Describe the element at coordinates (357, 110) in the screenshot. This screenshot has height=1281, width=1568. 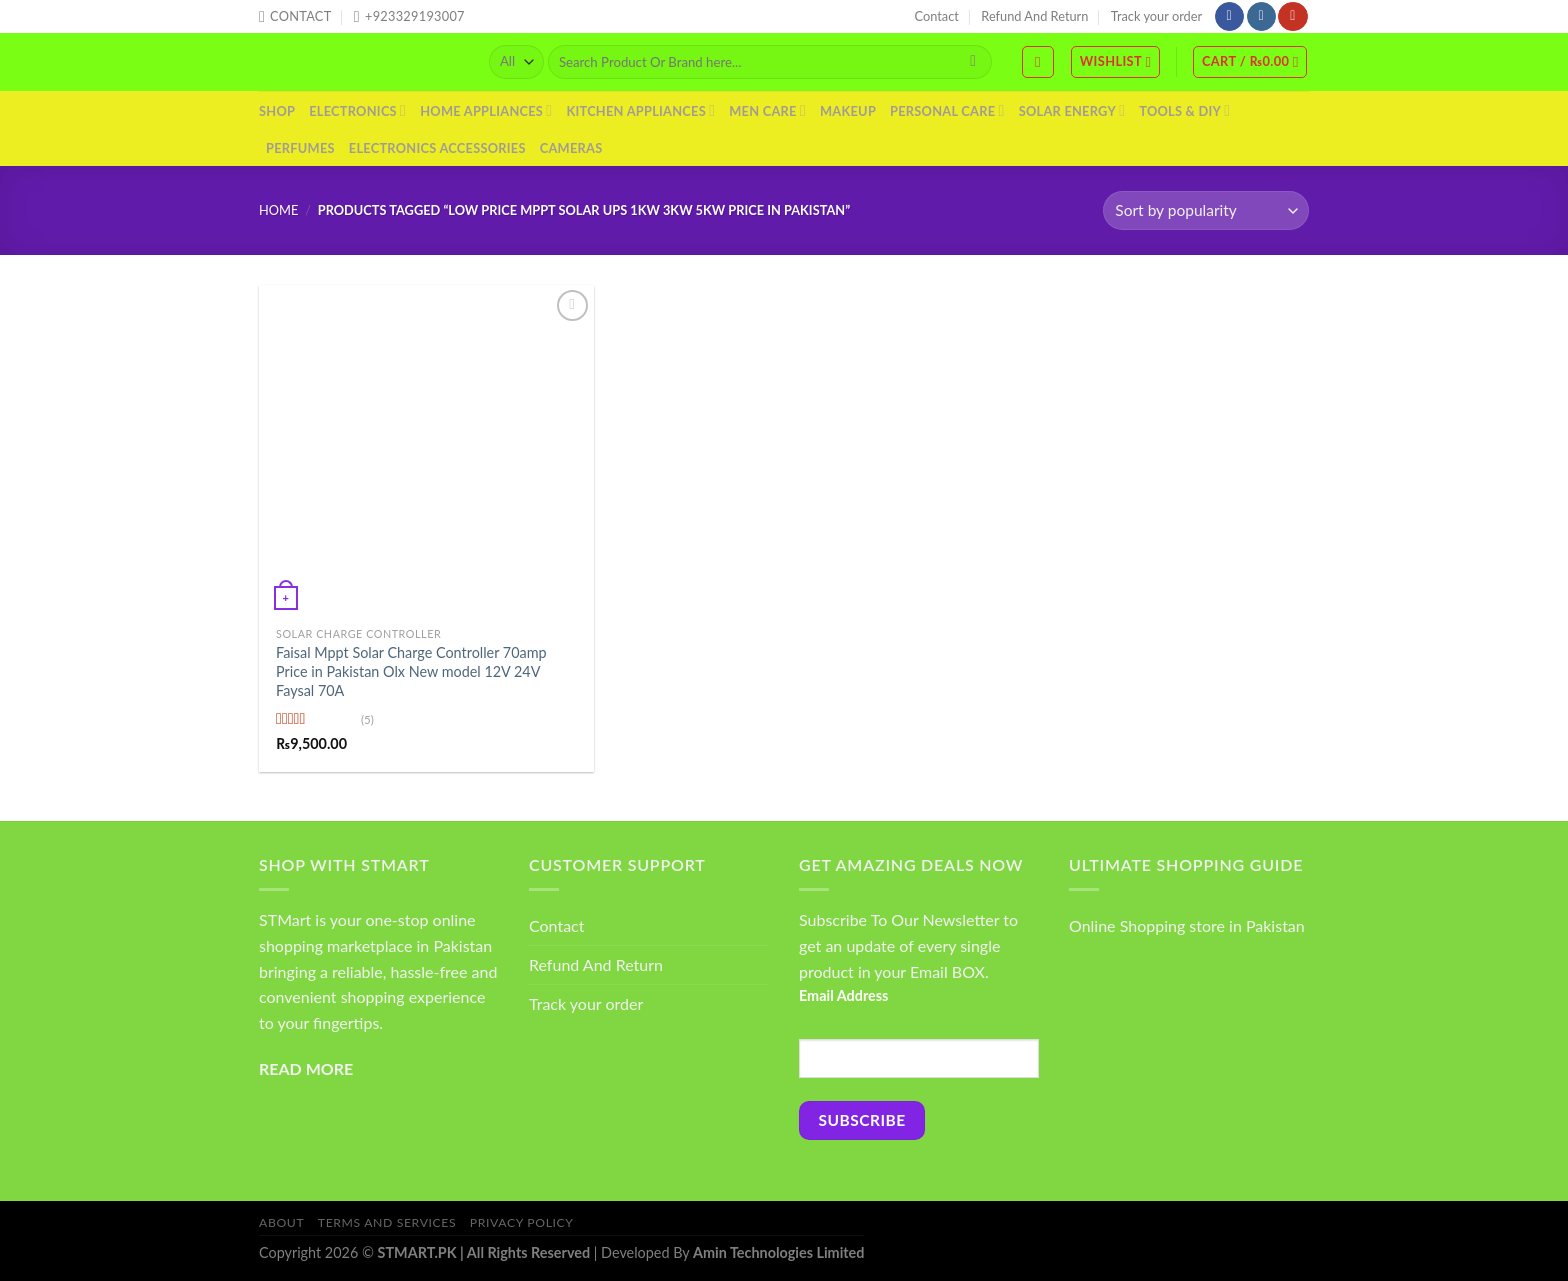
I see `Electronics` at that location.